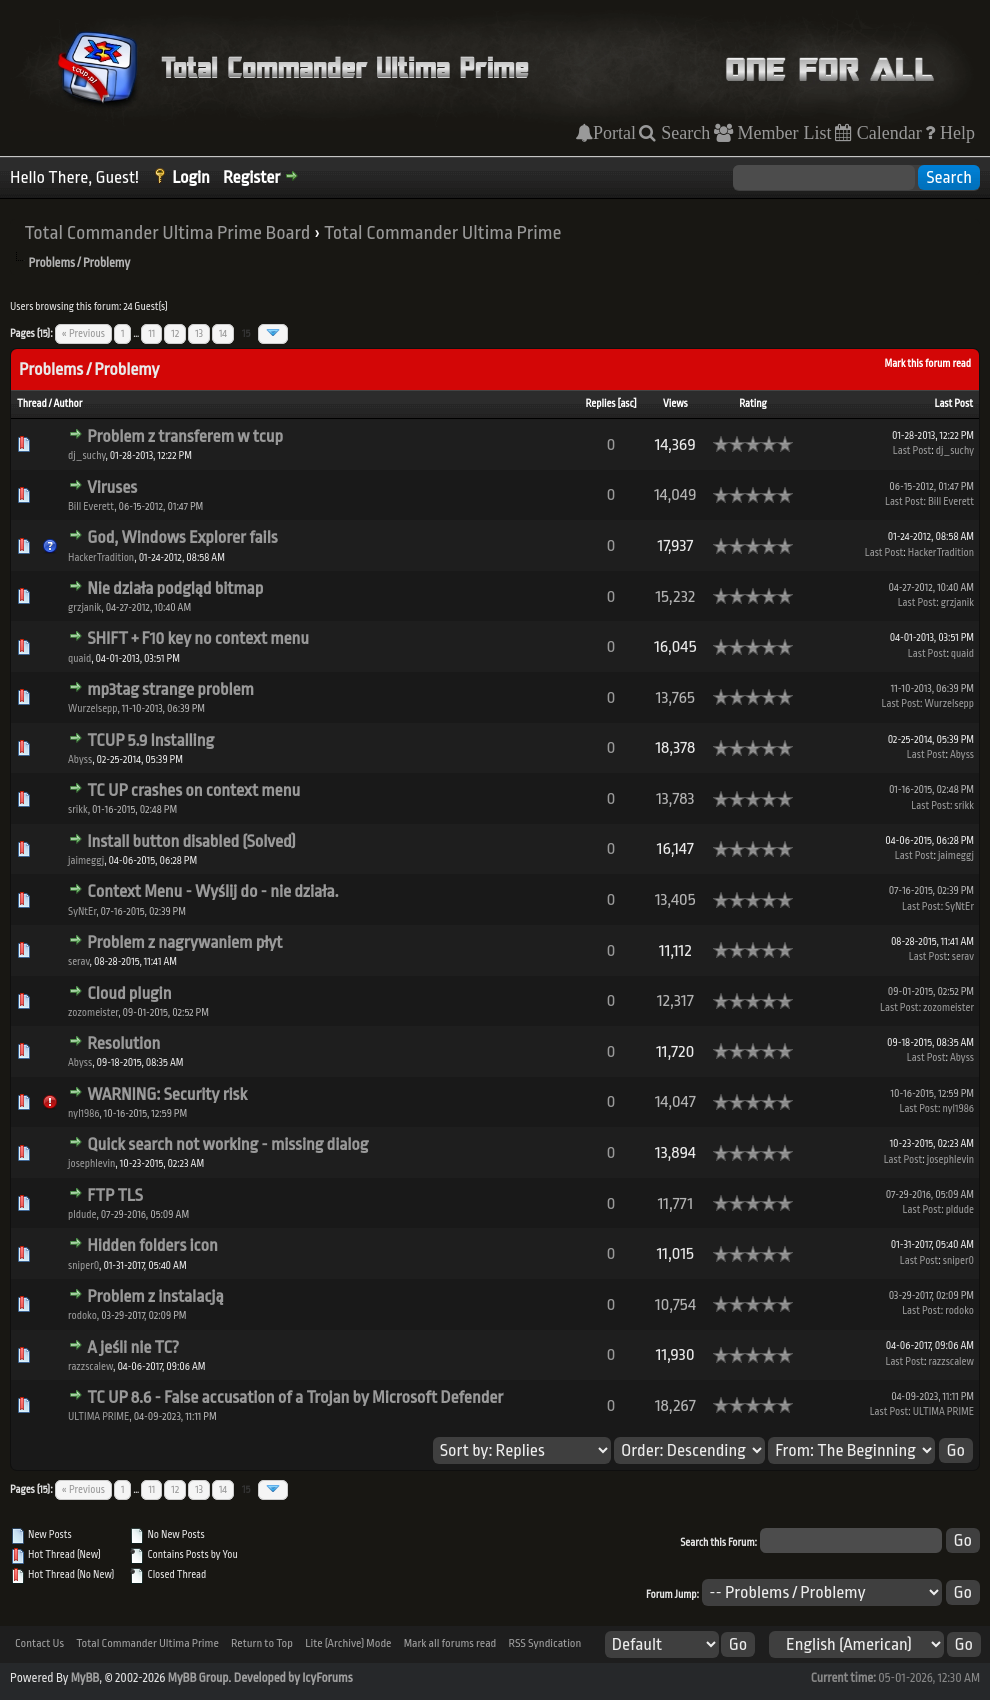 The height and width of the screenshot is (1700, 990). What do you see at coordinates (129, 993) in the screenshot?
I see `Cloud plugin` at bounding box center [129, 993].